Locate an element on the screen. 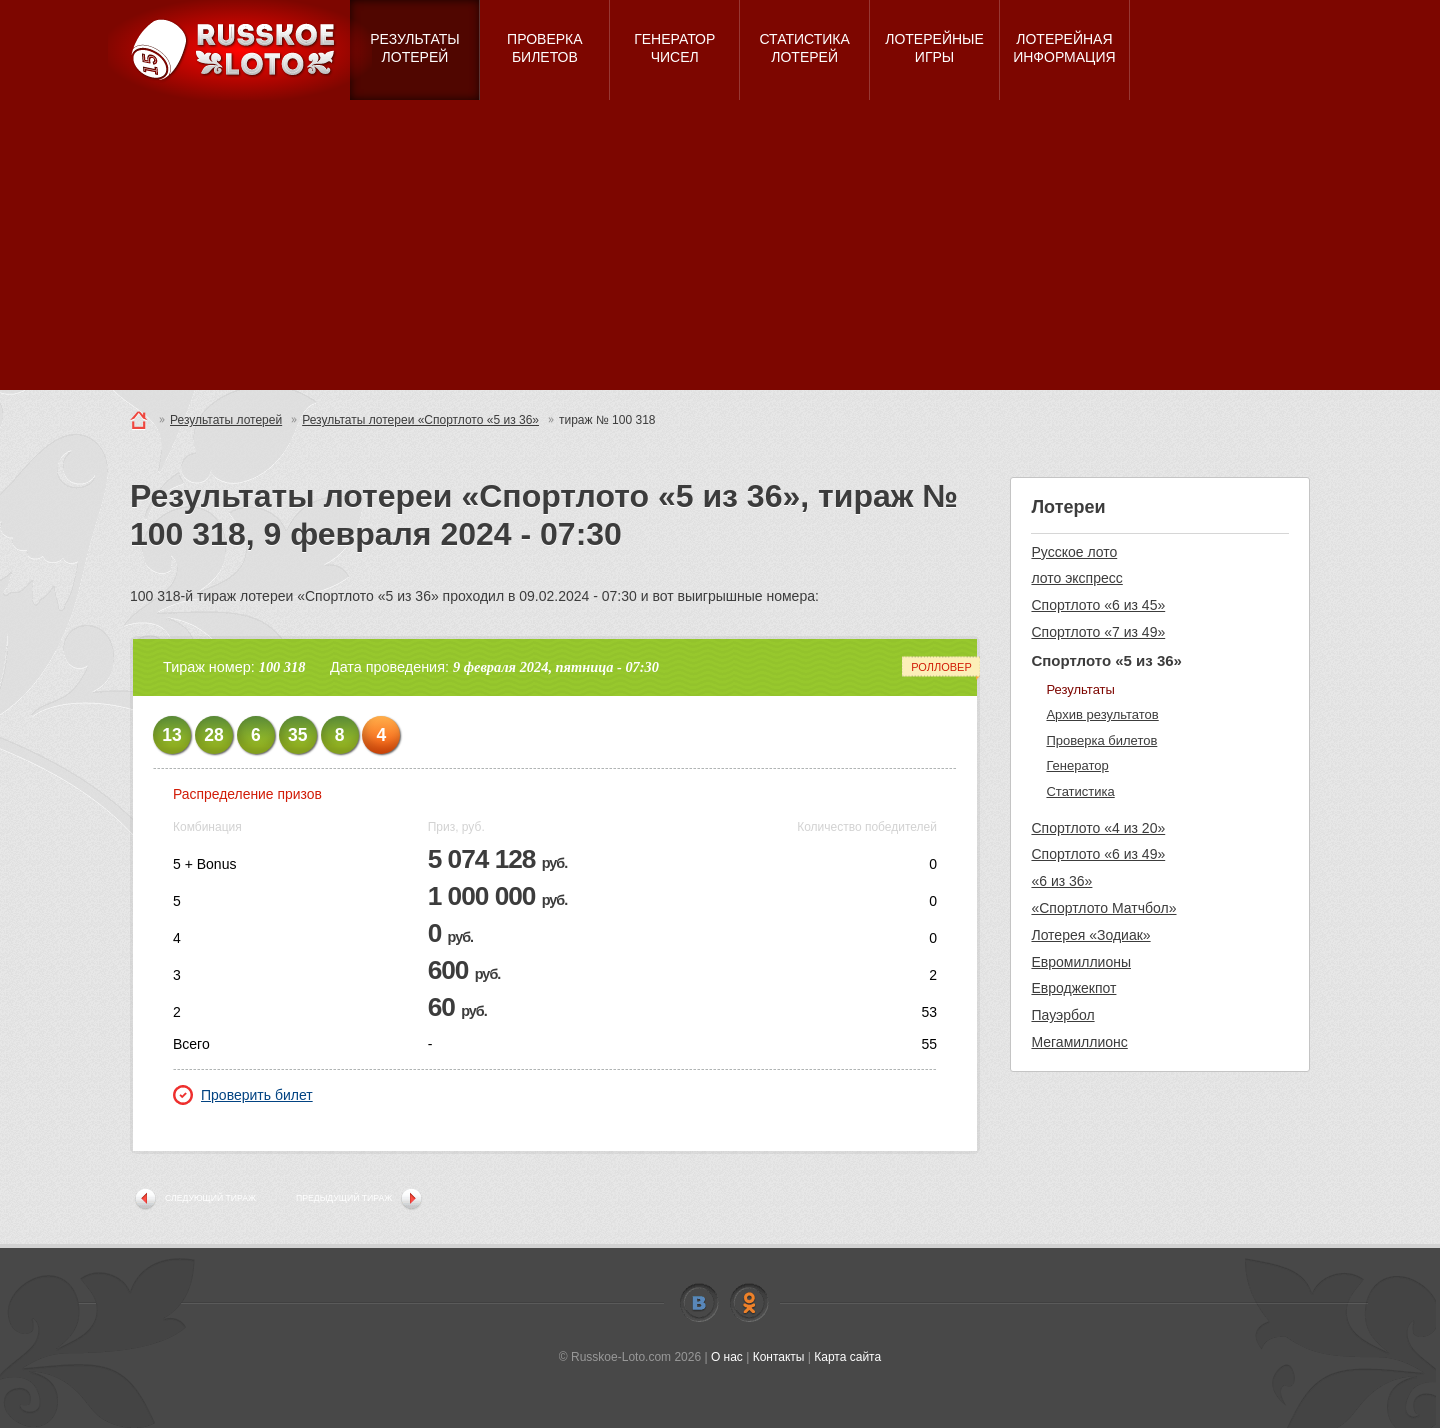 Image resolution: width=1440 pixels, height=1428 pixels. Спортлото «6 из 45» is located at coordinates (1098, 605).